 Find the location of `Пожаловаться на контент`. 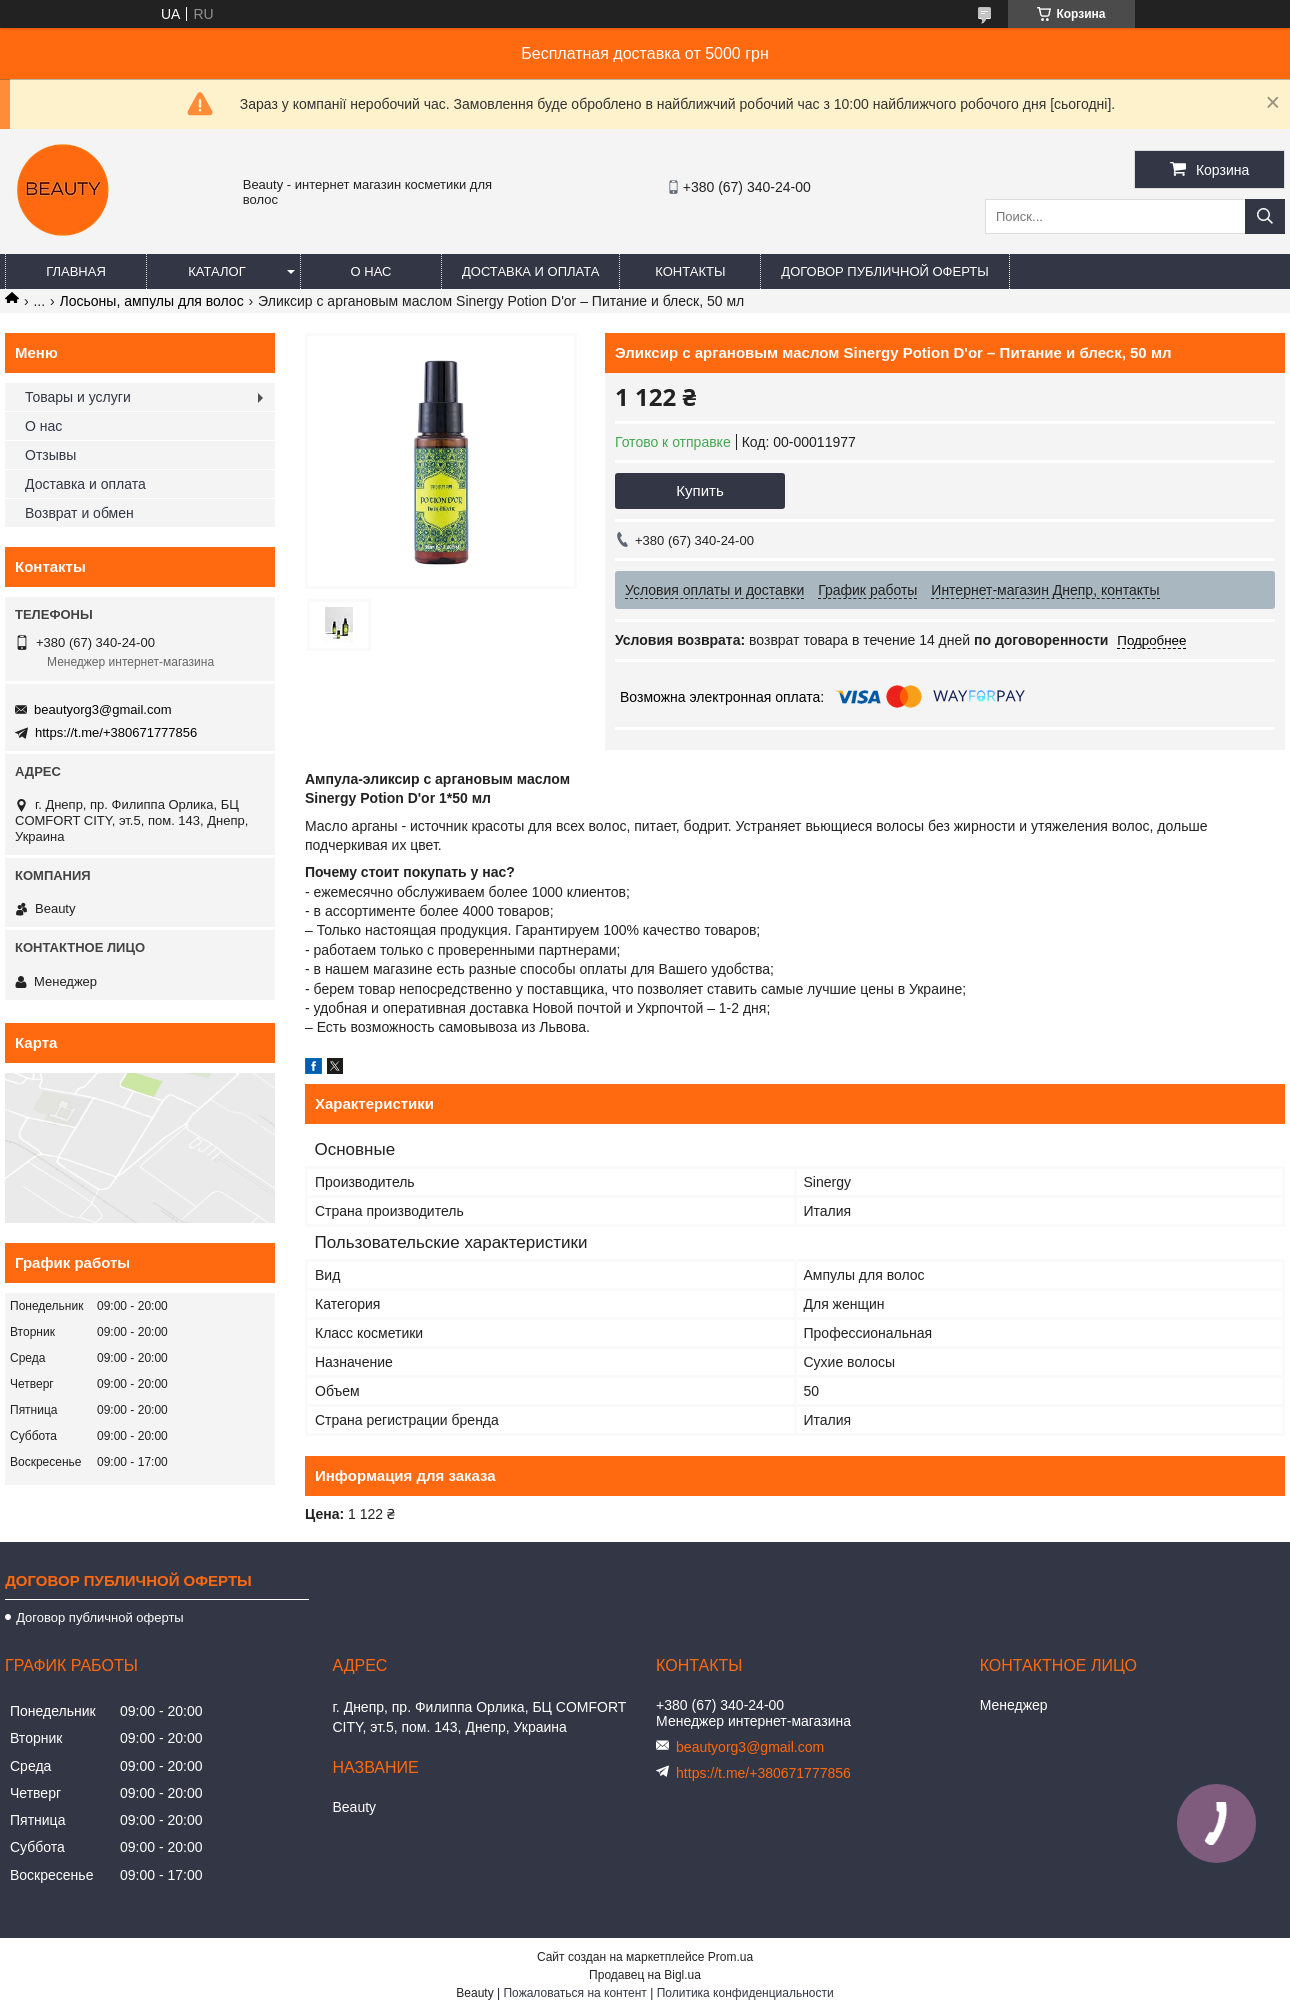

Пожаловаться на контент is located at coordinates (574, 1993).